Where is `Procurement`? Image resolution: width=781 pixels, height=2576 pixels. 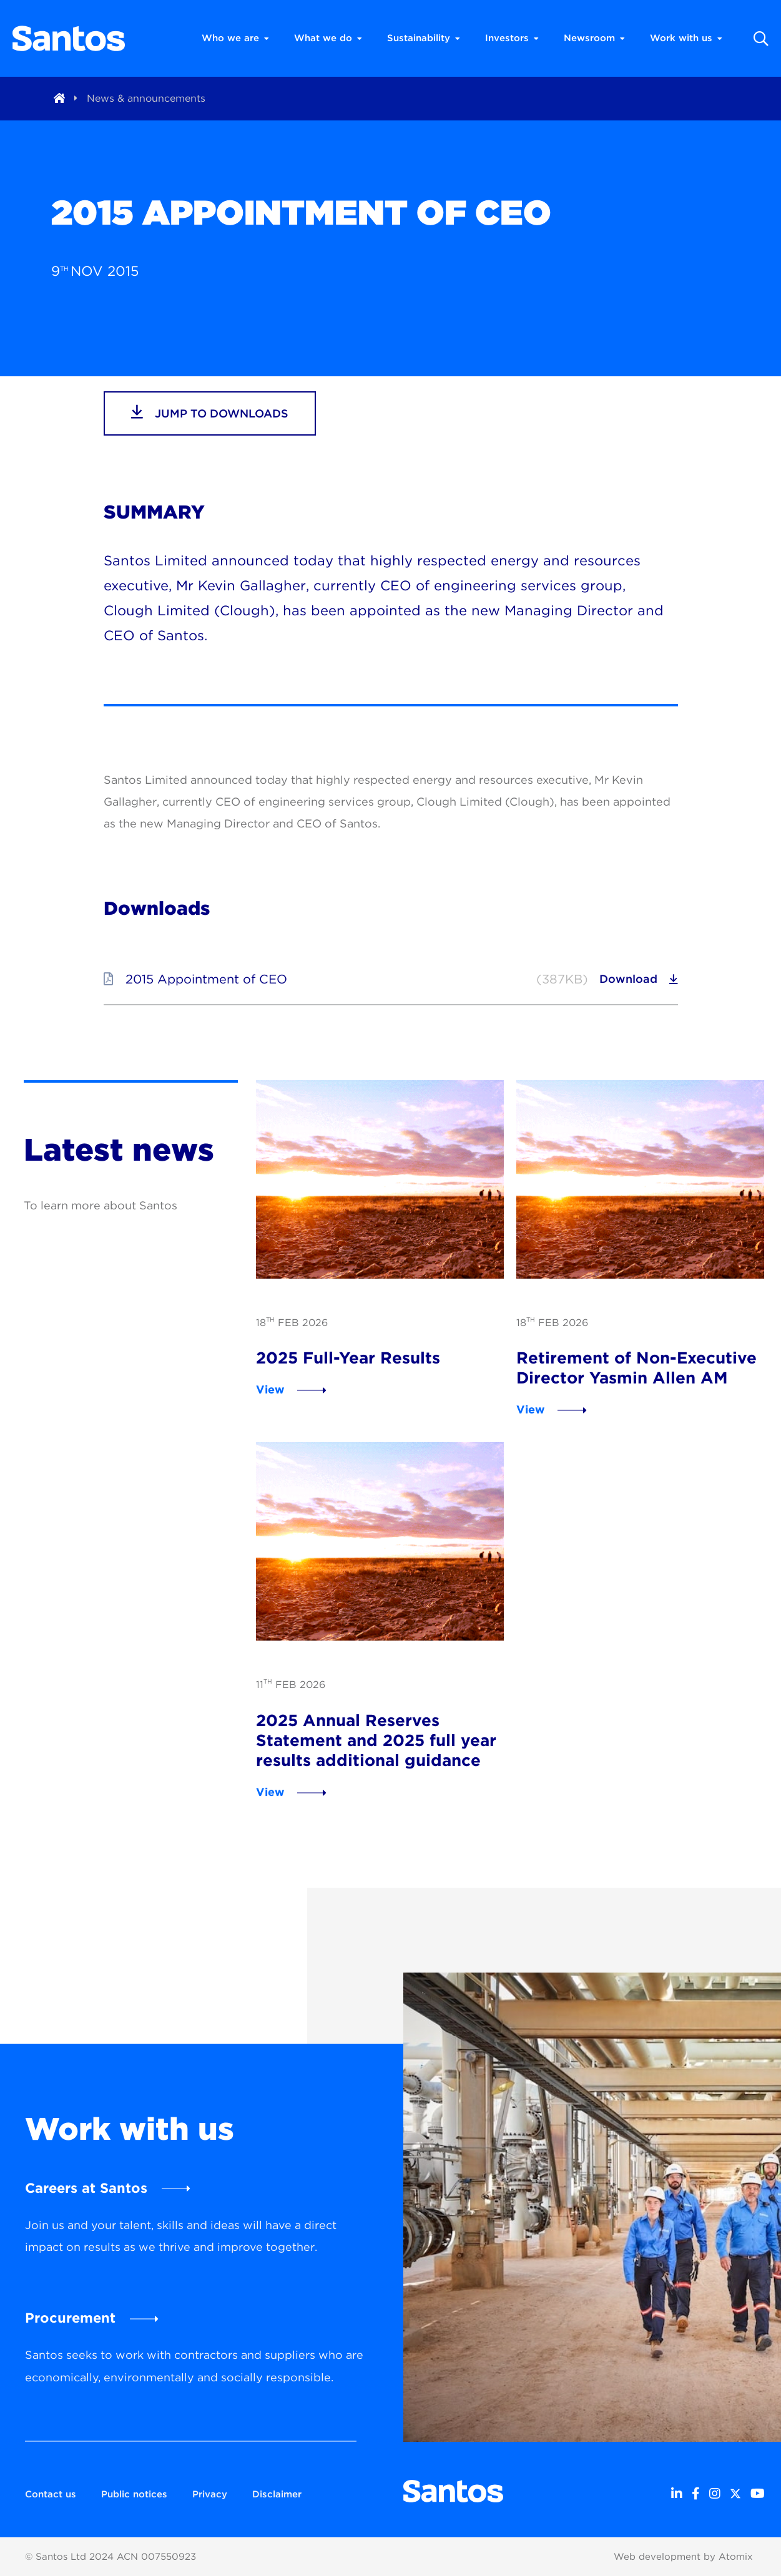
Procurement is located at coordinates (70, 2318).